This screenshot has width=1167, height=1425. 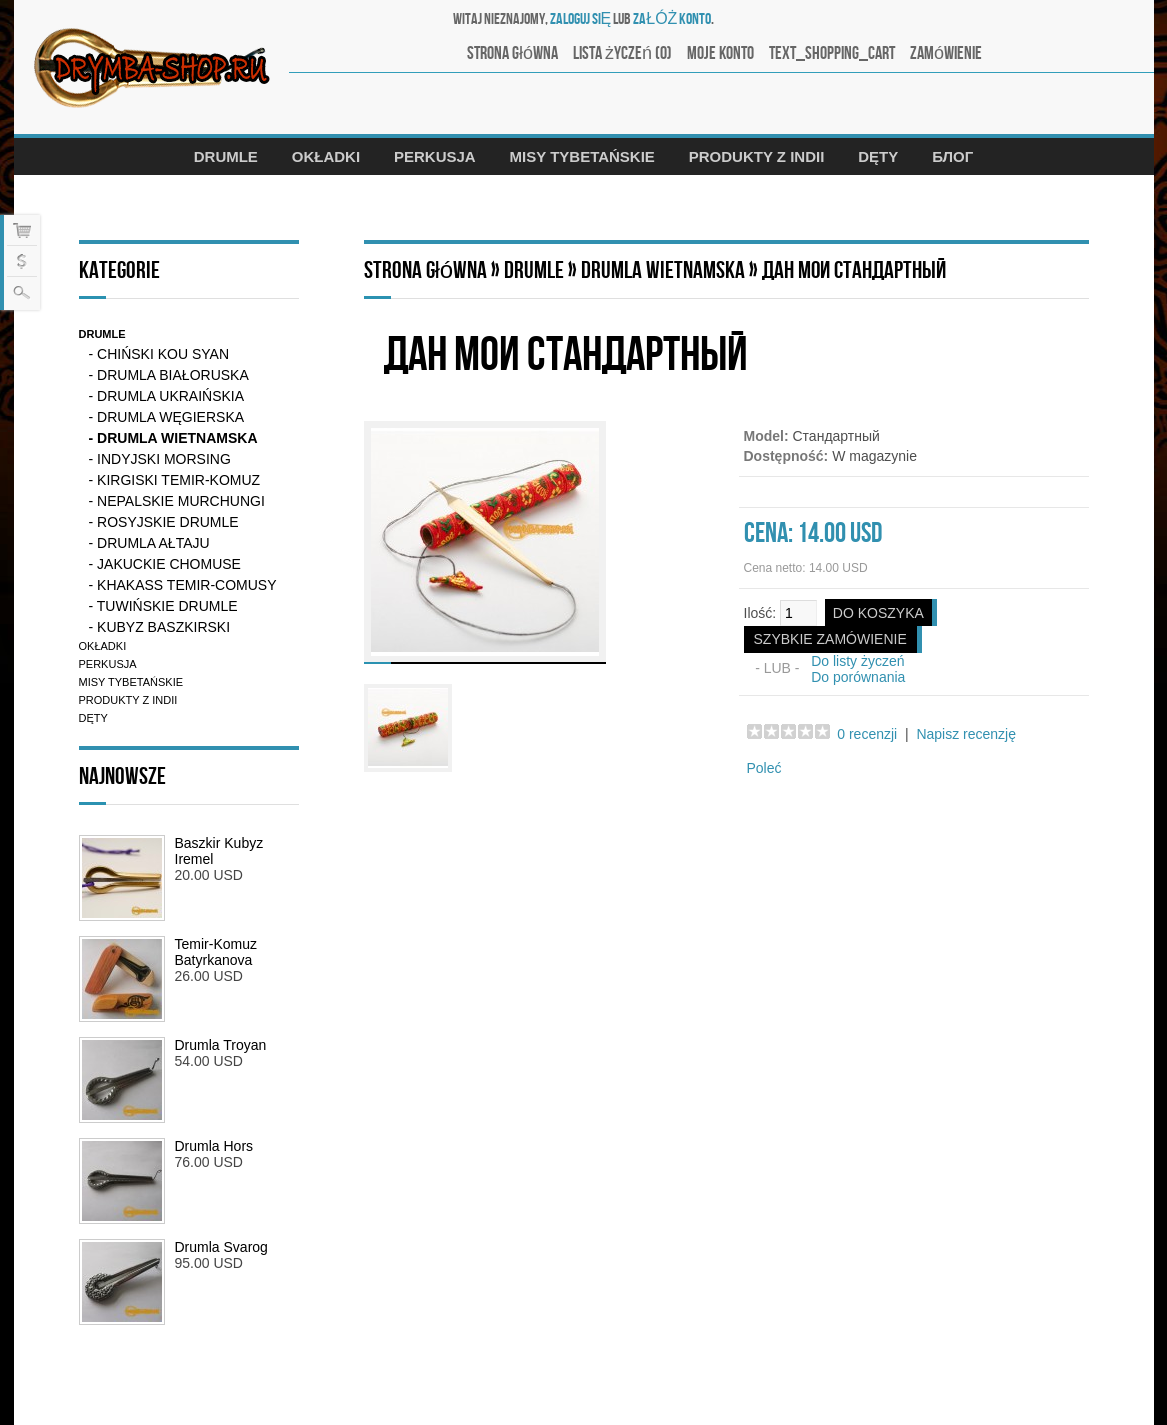 What do you see at coordinates (854, 270) in the screenshot?
I see `Дан мои Стандартный` at bounding box center [854, 270].